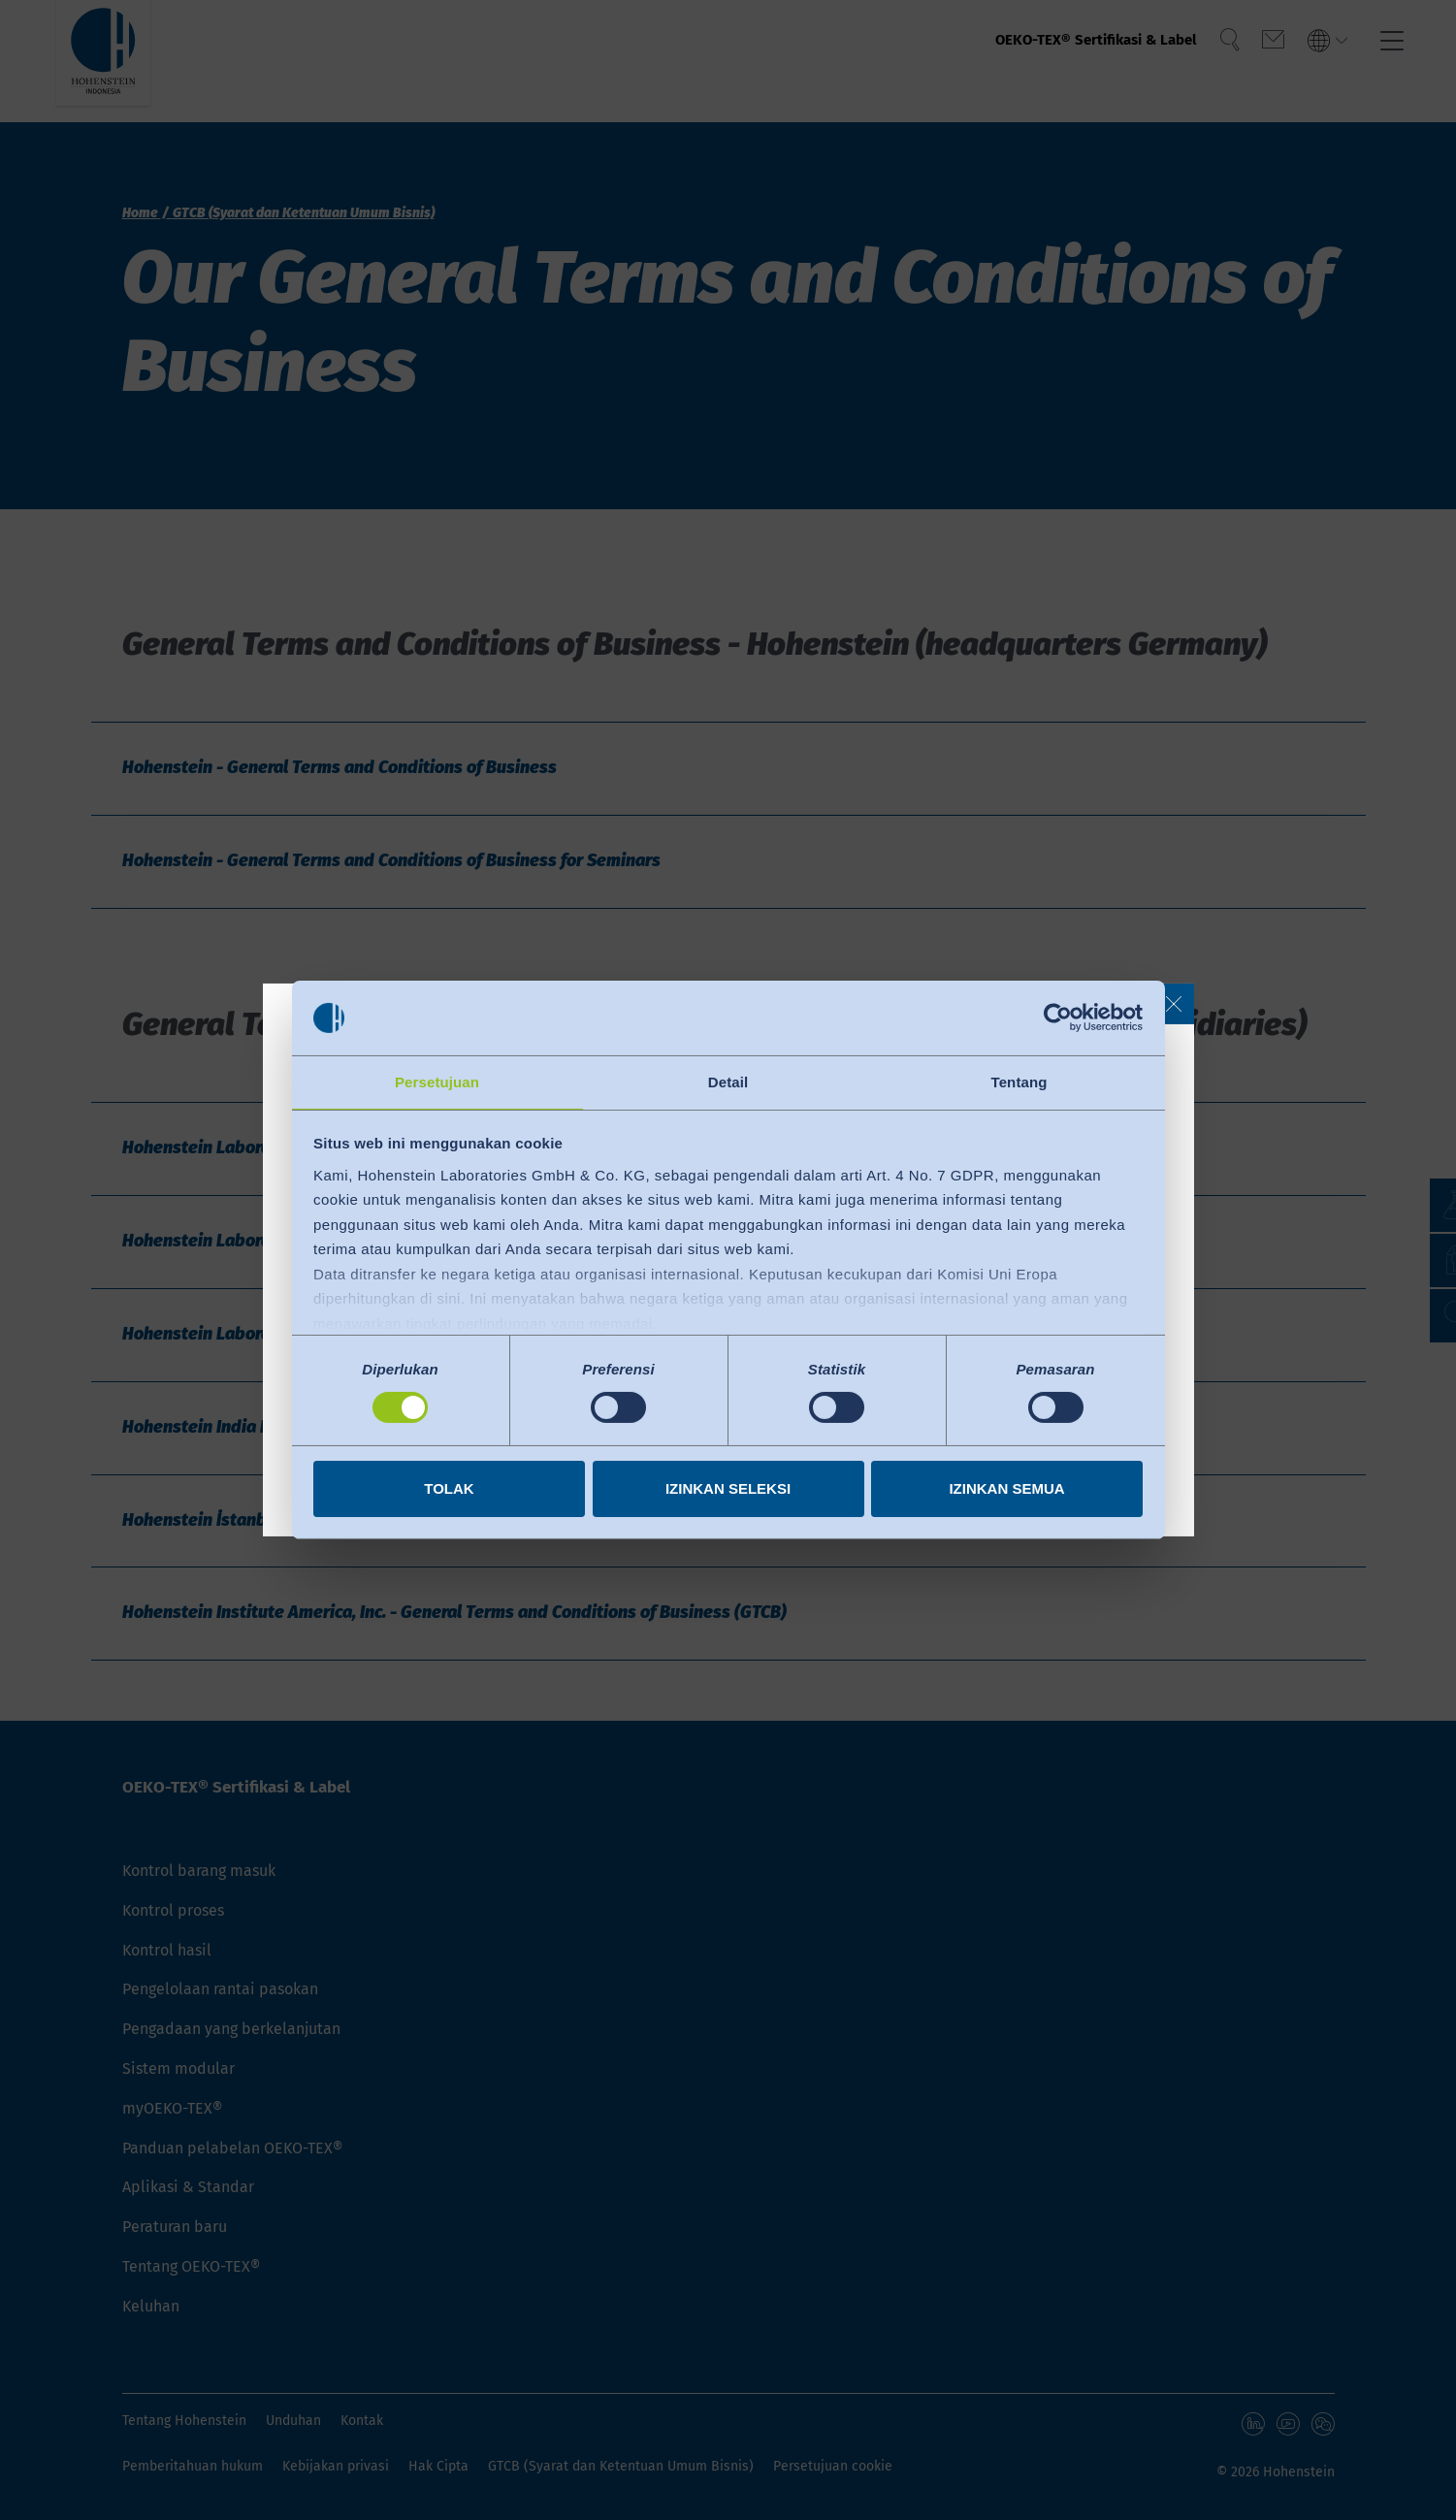 This screenshot has width=1456, height=2520. What do you see at coordinates (437, 1081) in the screenshot?
I see `Persetujuan [tab]` at bounding box center [437, 1081].